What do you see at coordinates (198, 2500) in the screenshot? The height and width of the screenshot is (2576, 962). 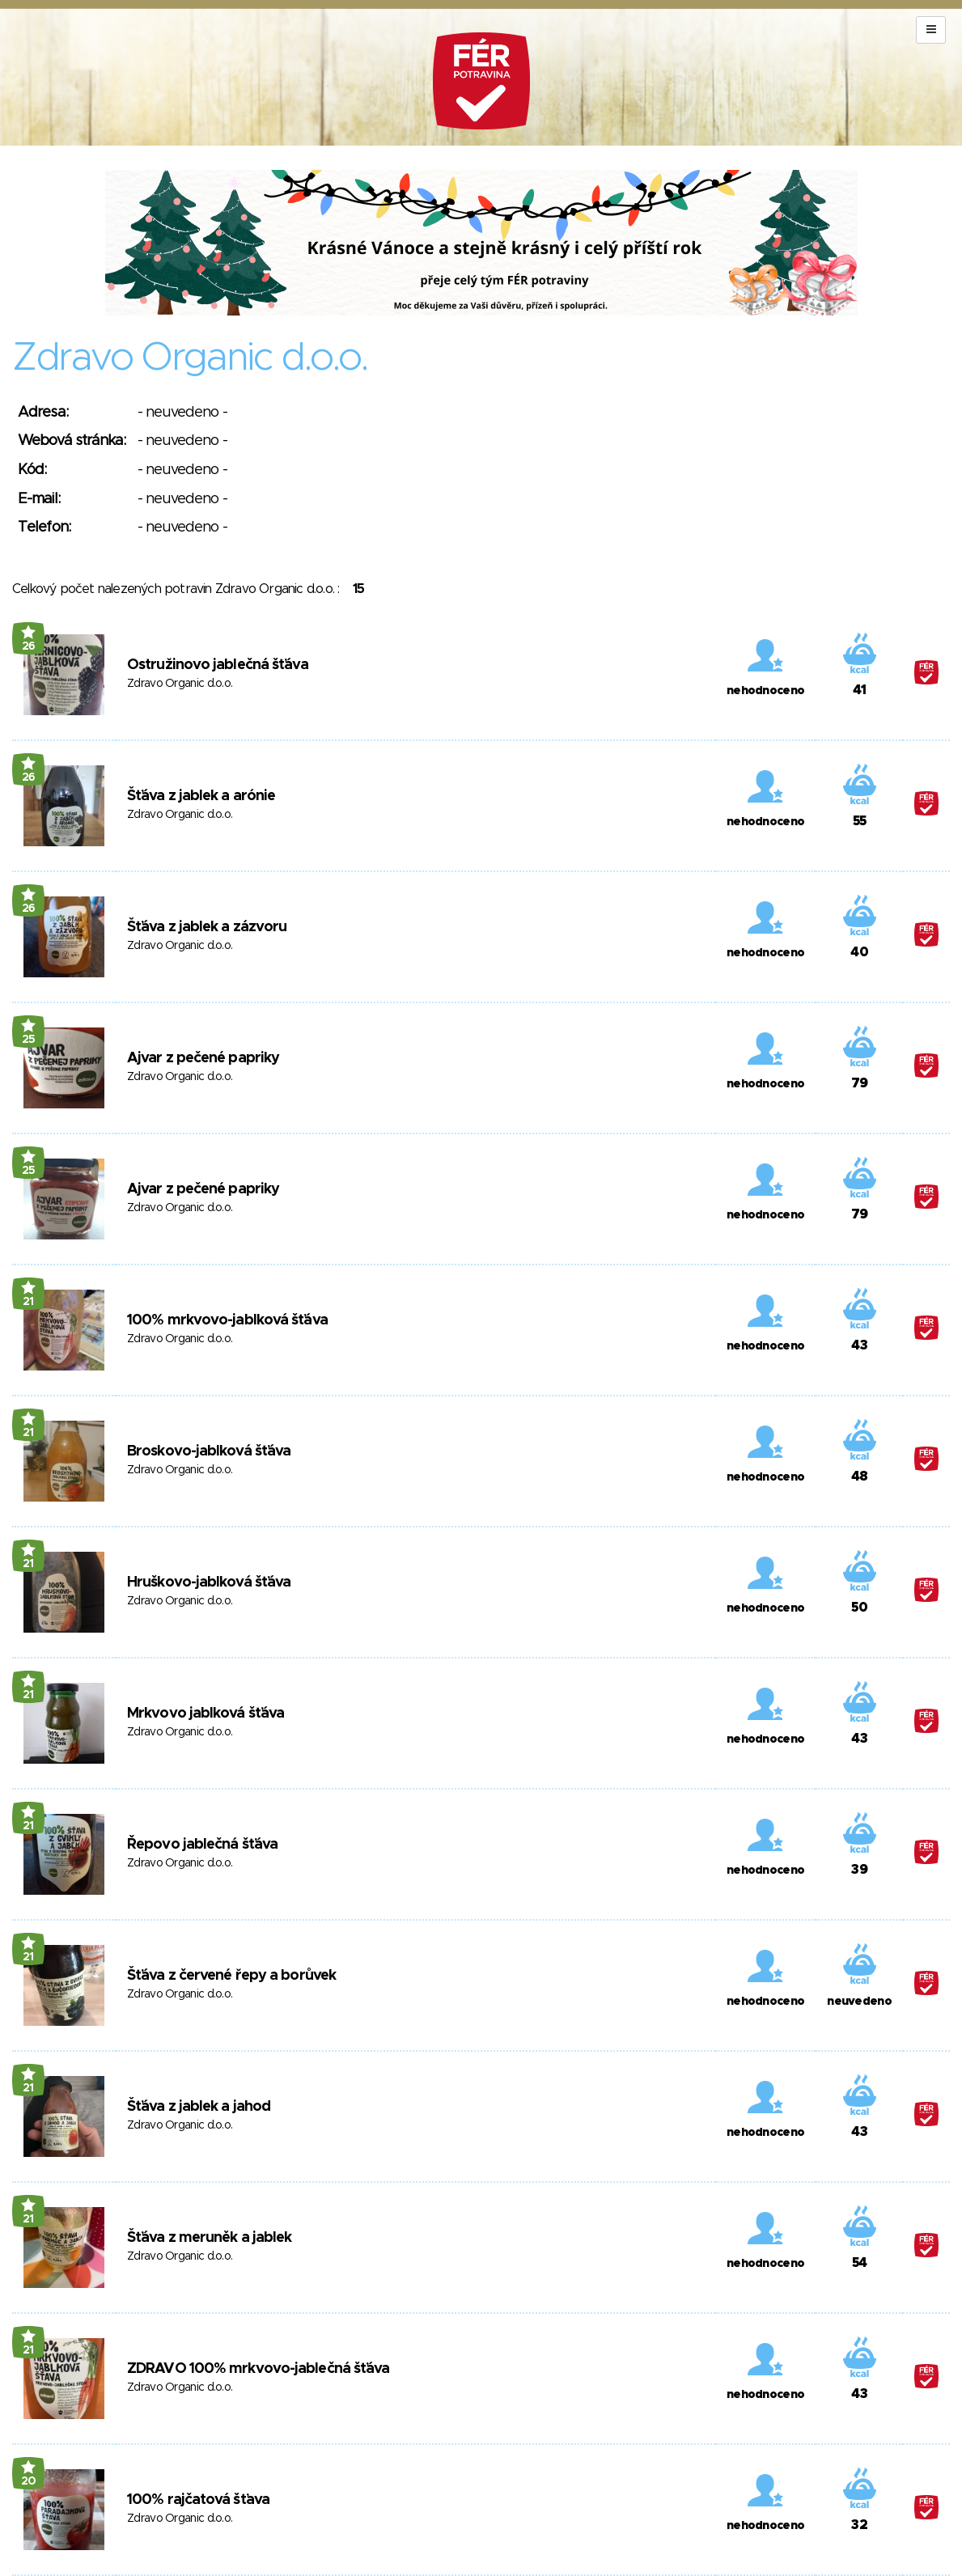 I see `100% rajčatová šťava` at bounding box center [198, 2500].